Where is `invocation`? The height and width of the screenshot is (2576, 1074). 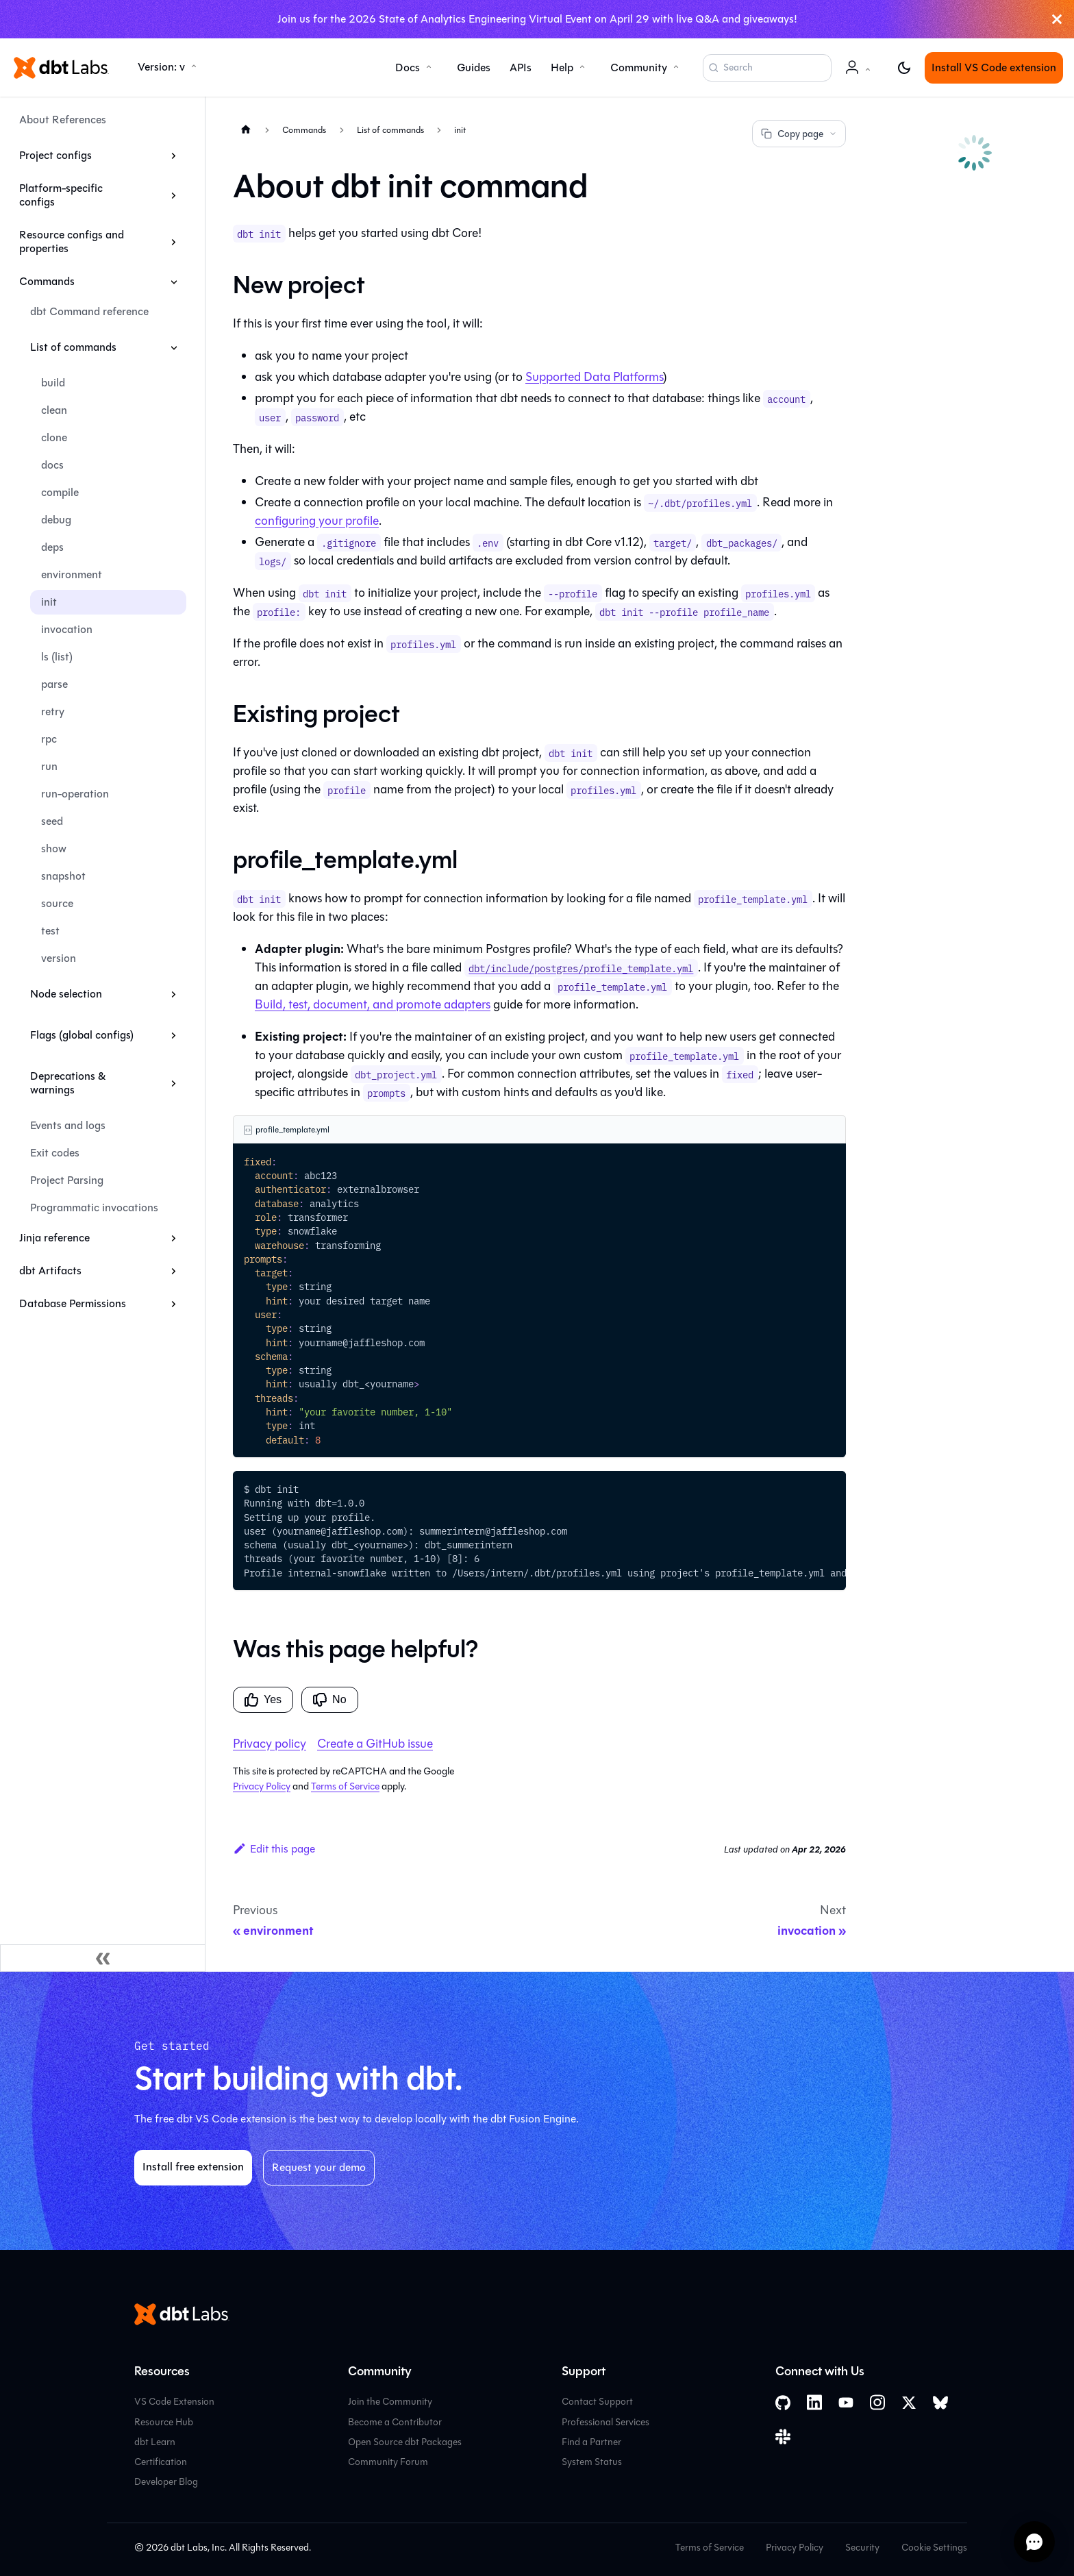
invocation is located at coordinates (66, 629).